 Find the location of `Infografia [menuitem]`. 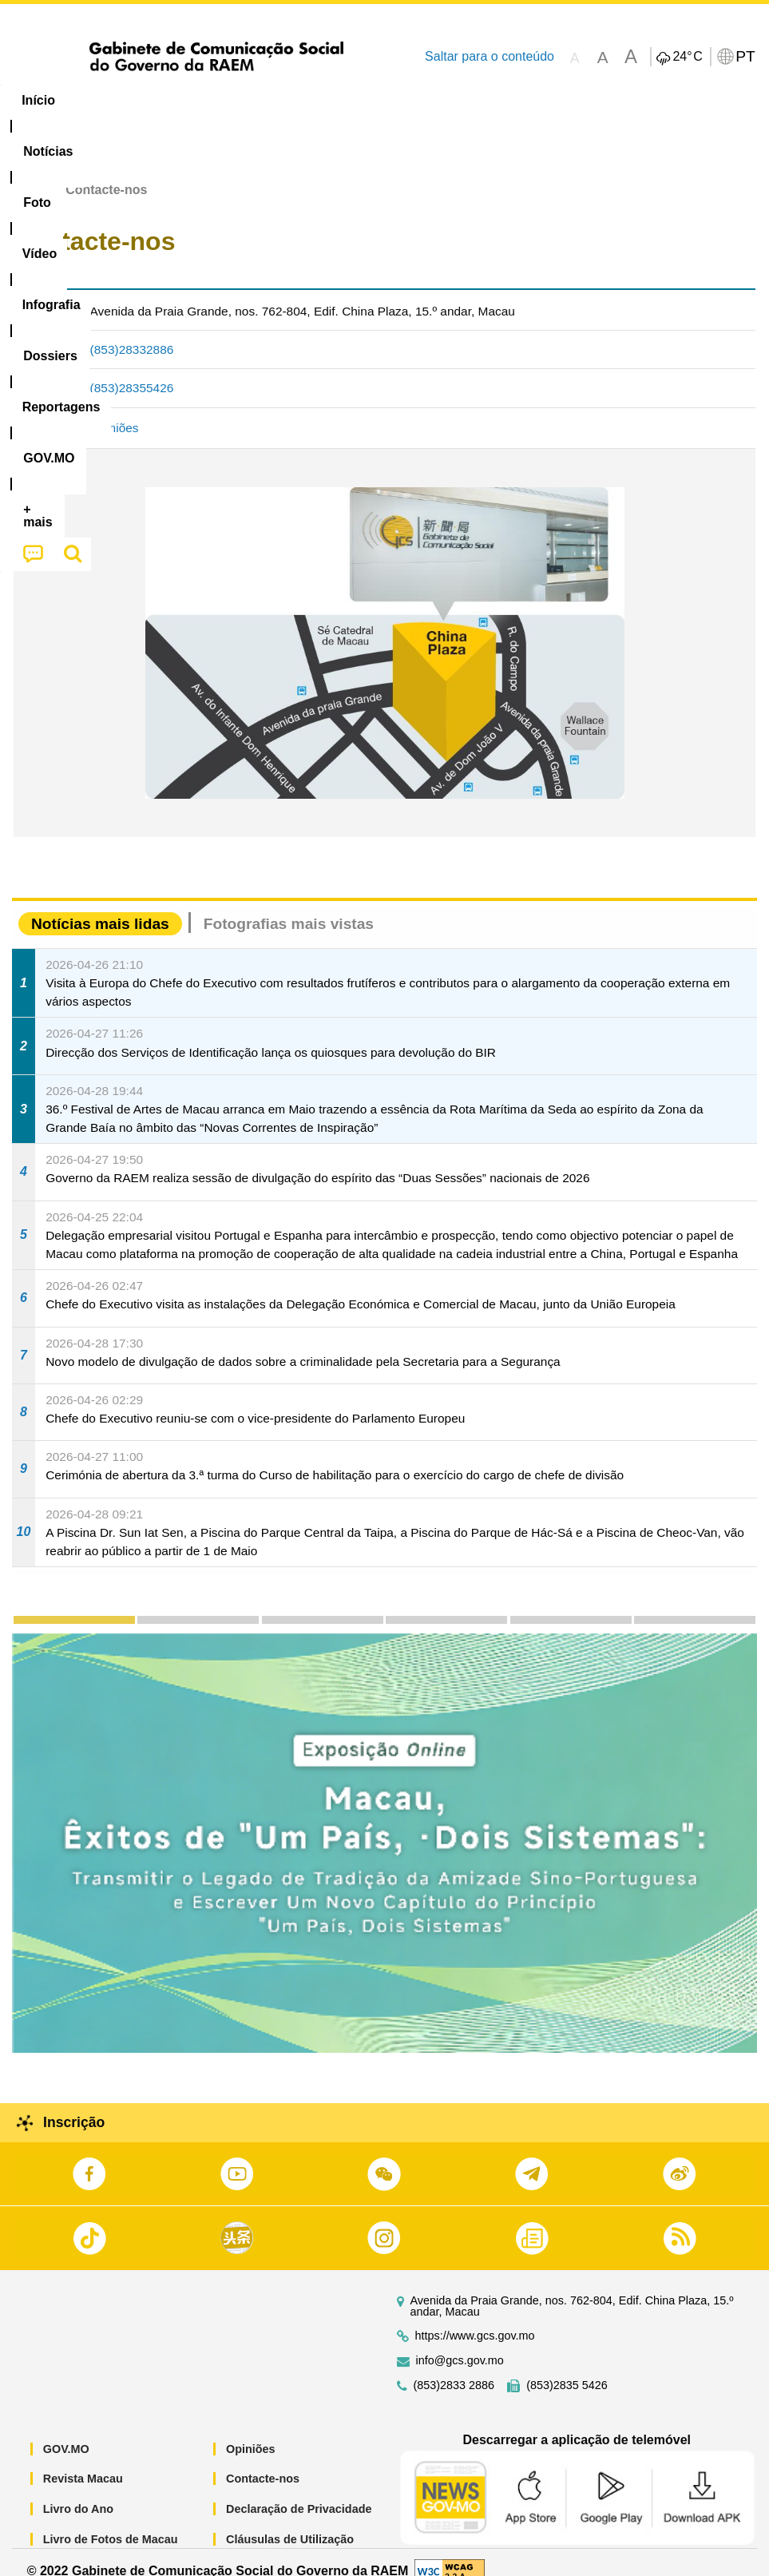

Infografia [menuitem] is located at coordinates (323, 100).